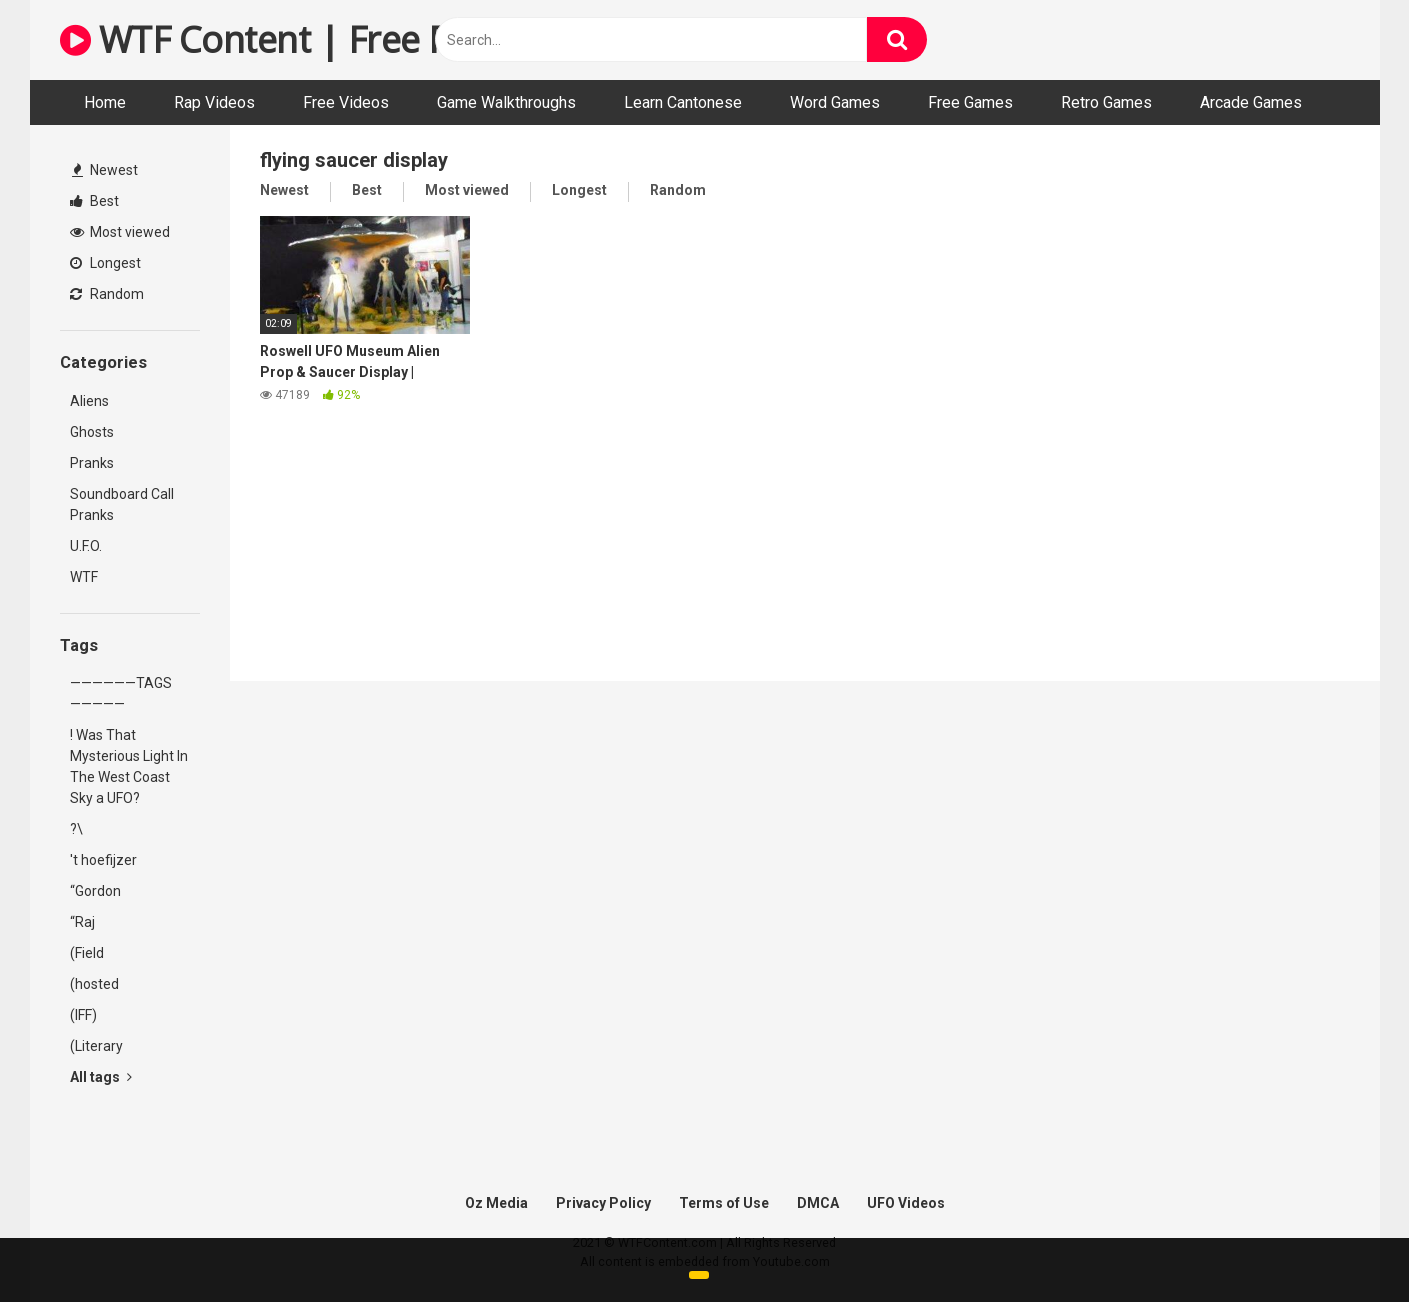 Image resolution: width=1409 pixels, height=1302 pixels. Describe the element at coordinates (835, 102) in the screenshot. I see `Word Games` at that location.